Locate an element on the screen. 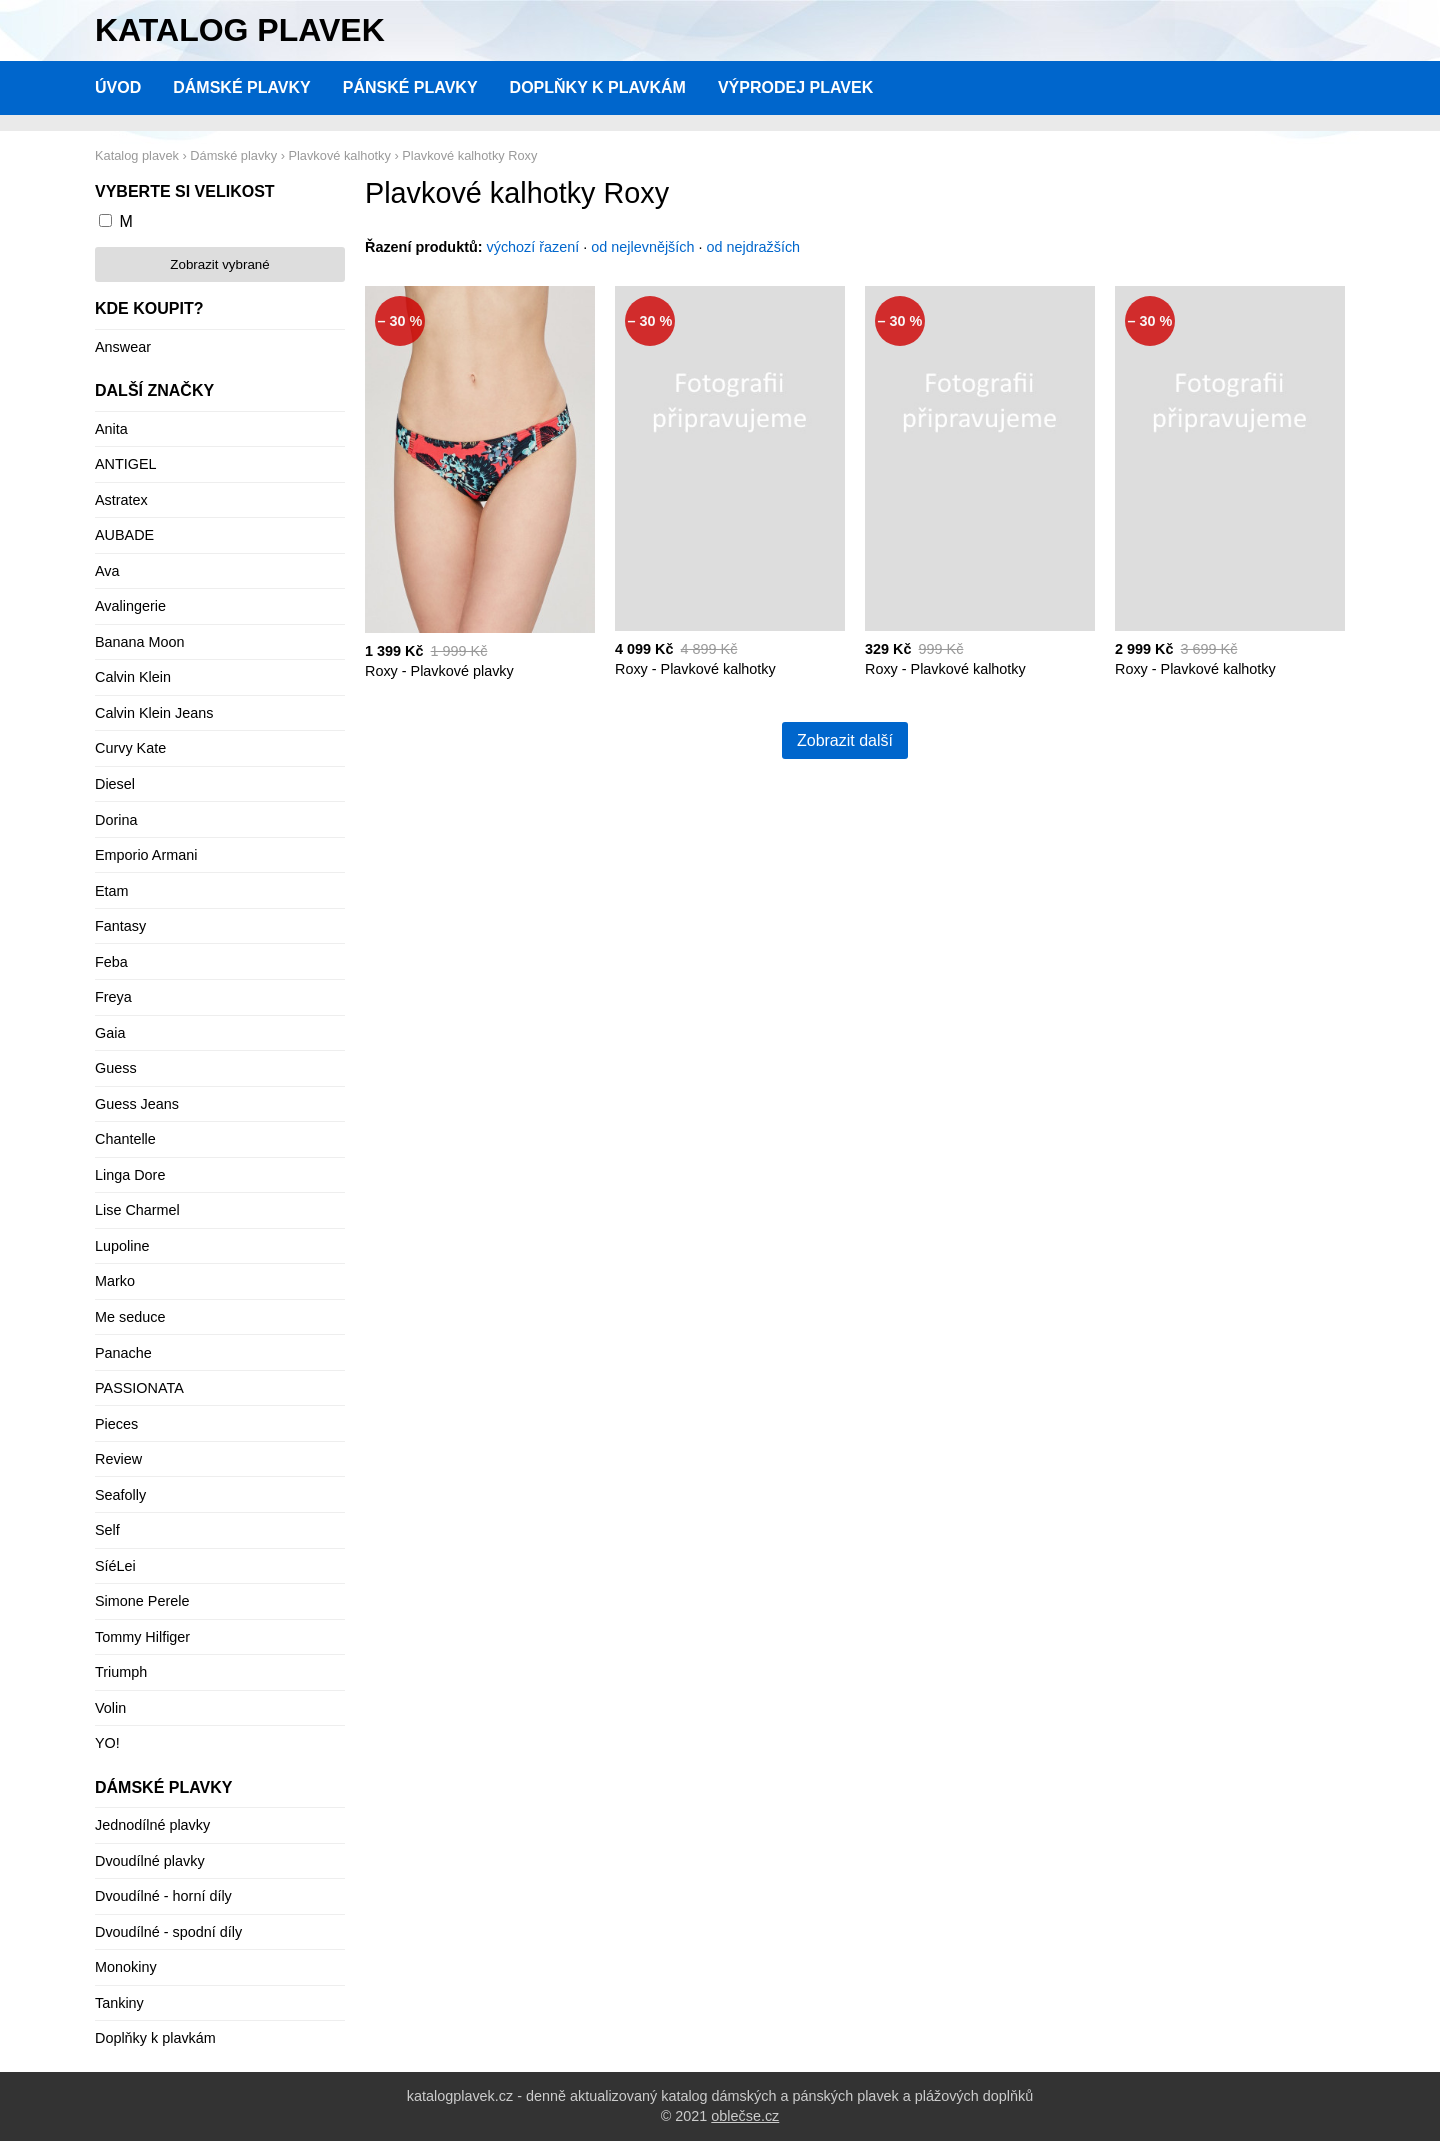 Image resolution: width=1440 pixels, height=2141 pixels. PASSIONATA is located at coordinates (139, 1388).